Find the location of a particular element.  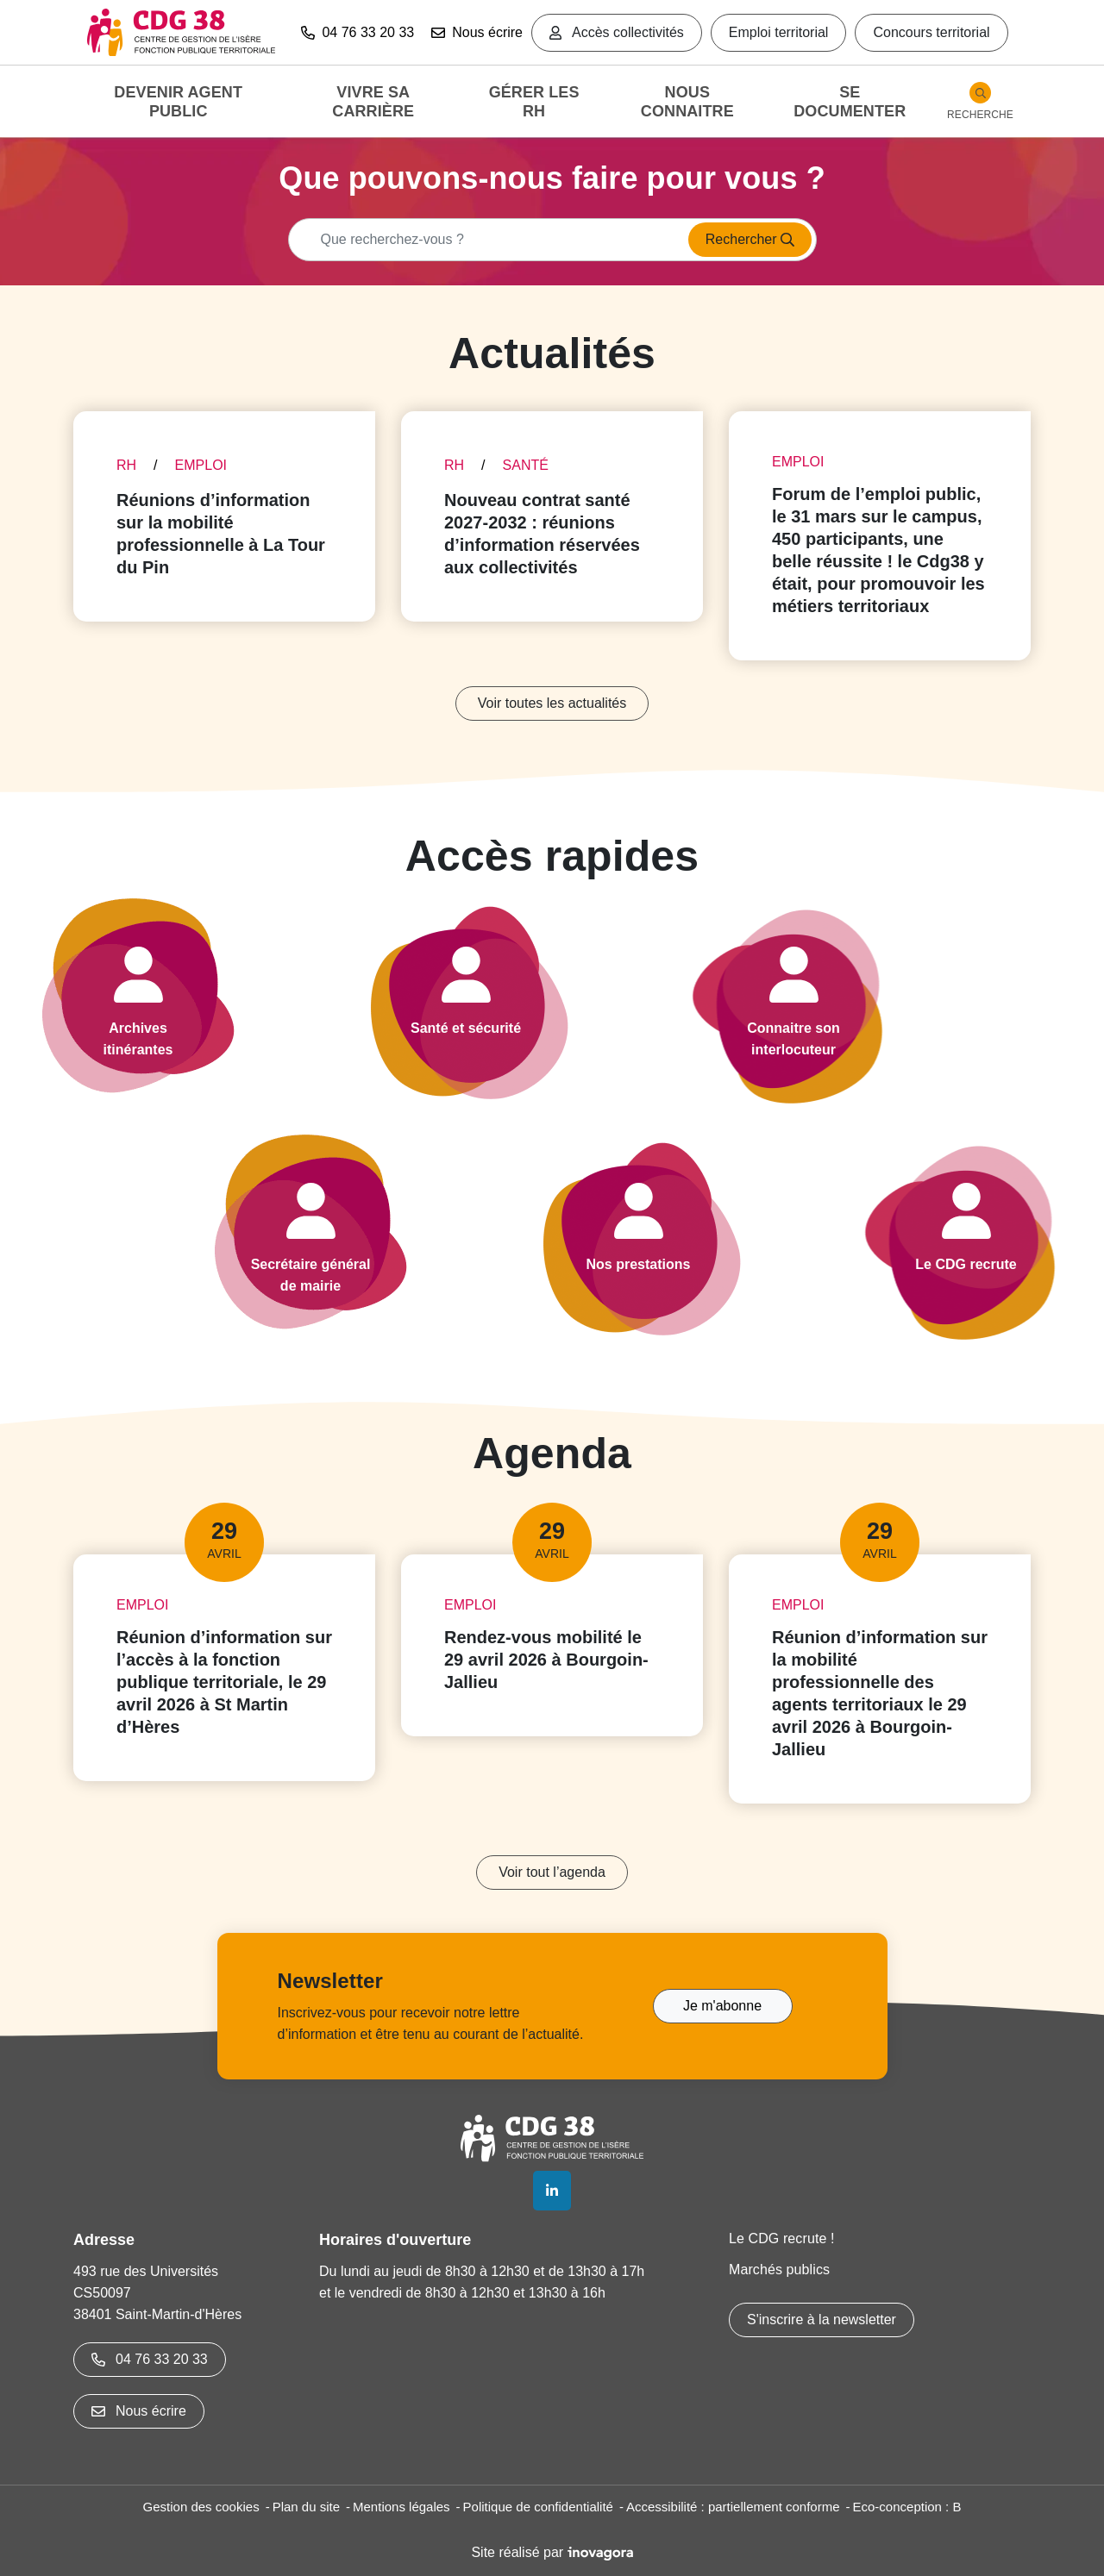

Réunion d’information sur la mobilité professionnelle des agents territoriaux le 29 avril 2026 à Bourgoin-Jallieu is located at coordinates (880, 1693).